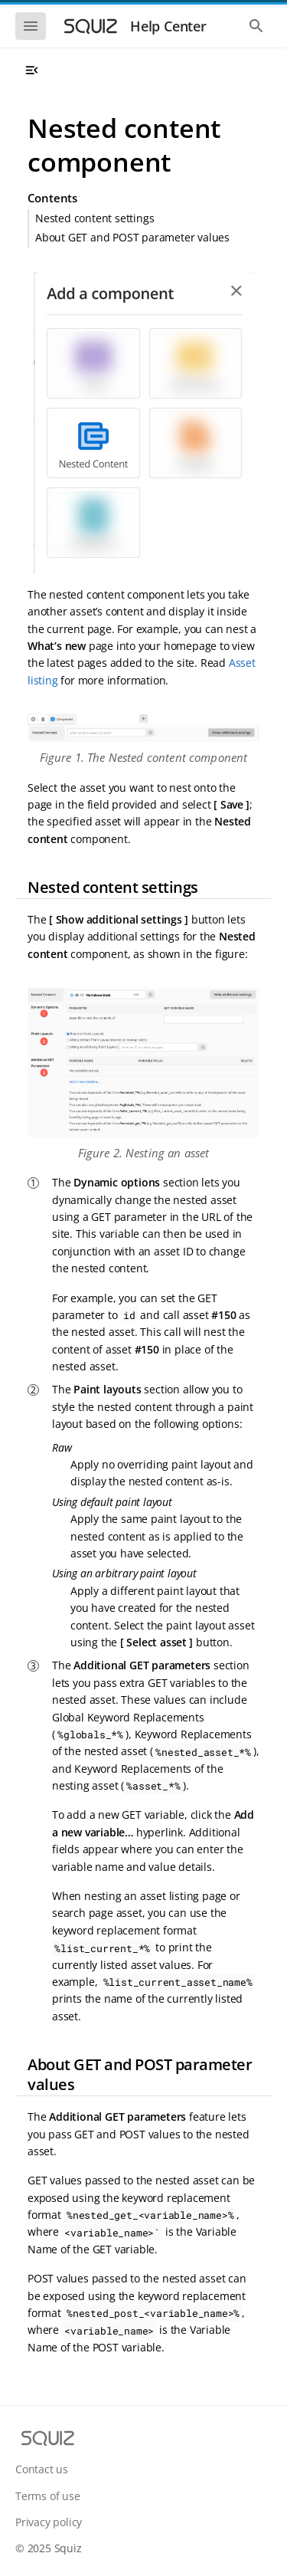 The width and height of the screenshot is (287, 2576). What do you see at coordinates (94, 218) in the screenshot?
I see `Nested content settings` at bounding box center [94, 218].